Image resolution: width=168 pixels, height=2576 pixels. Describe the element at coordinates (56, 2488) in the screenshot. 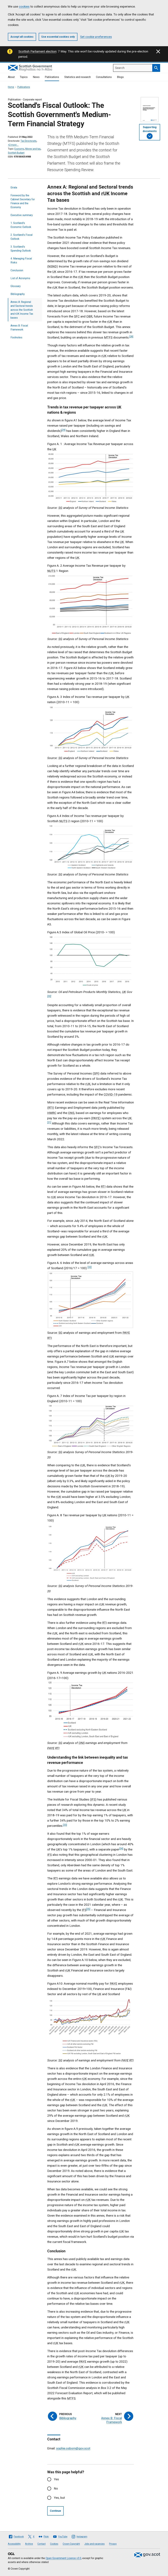

I see `No` at that location.